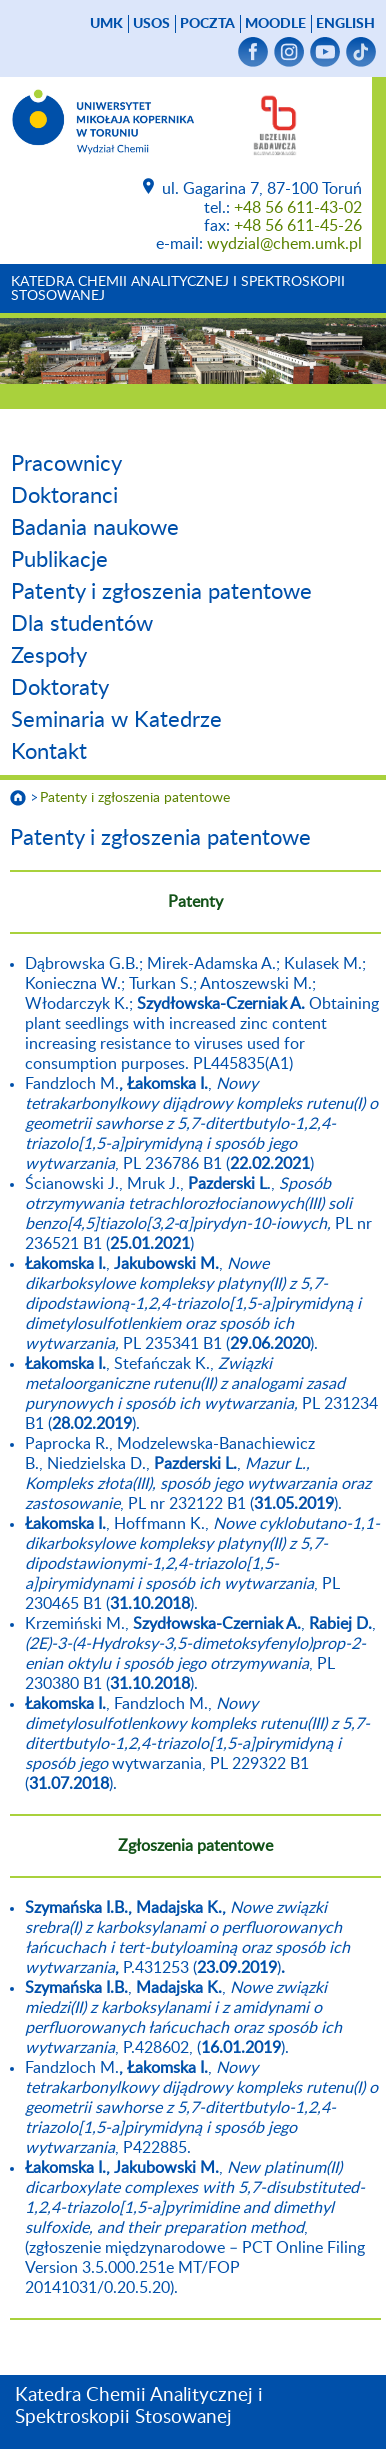 Image resolution: width=386 pixels, height=2449 pixels. I want to click on Doktoraty, so click(60, 688).